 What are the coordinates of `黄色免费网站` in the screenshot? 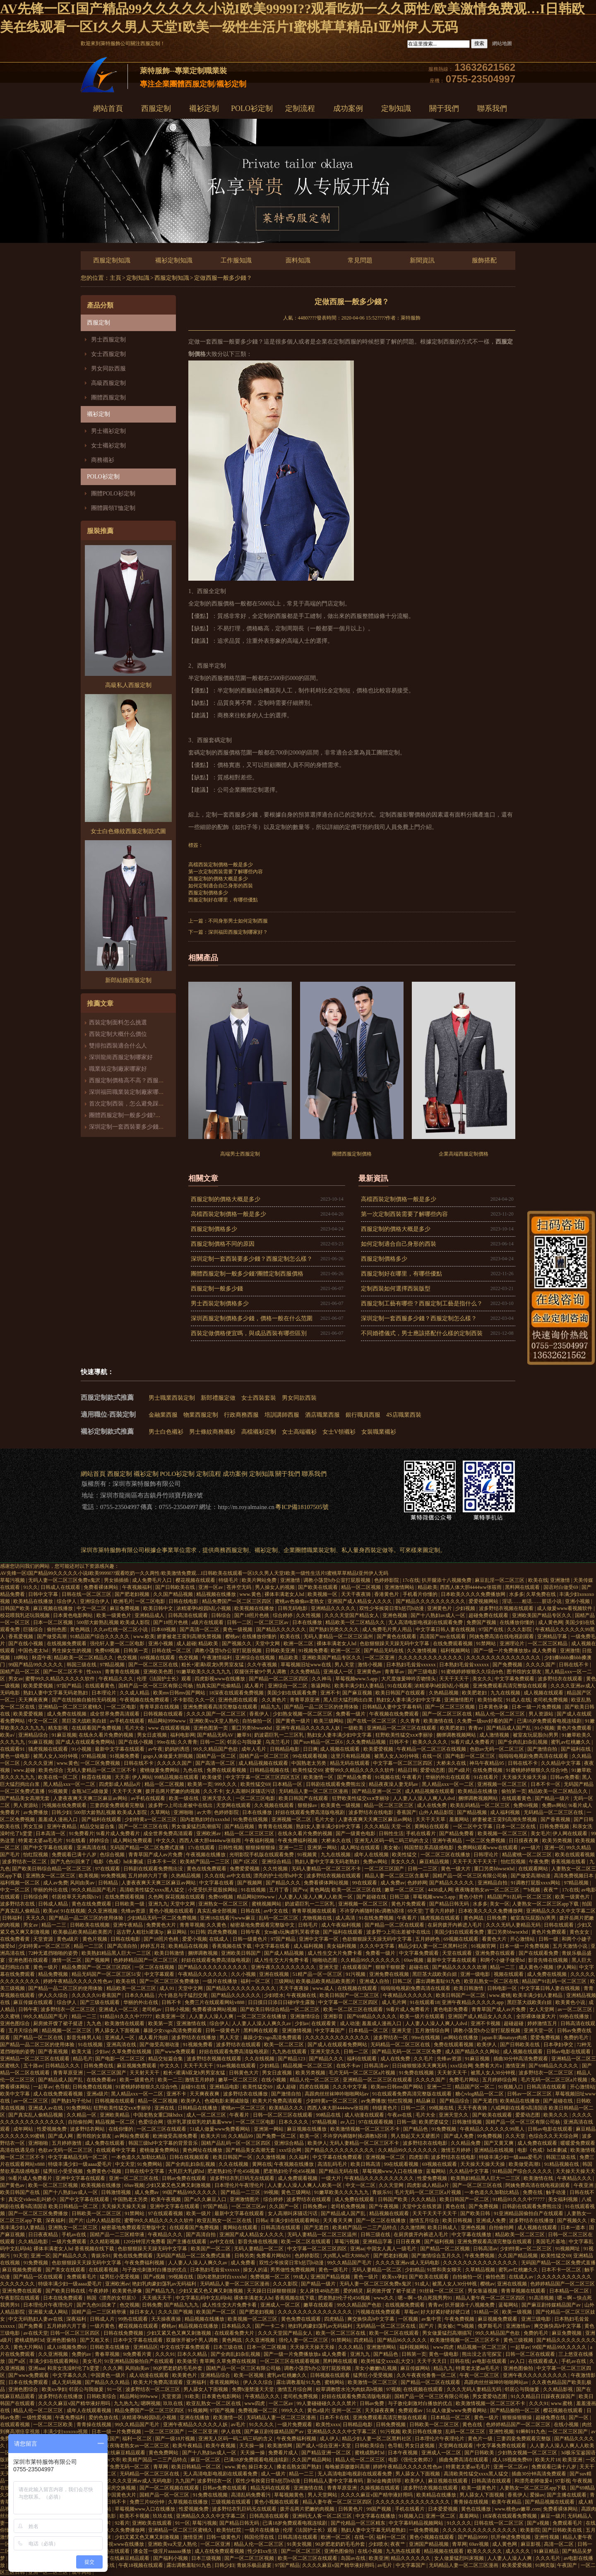 It's located at (164, 2453).